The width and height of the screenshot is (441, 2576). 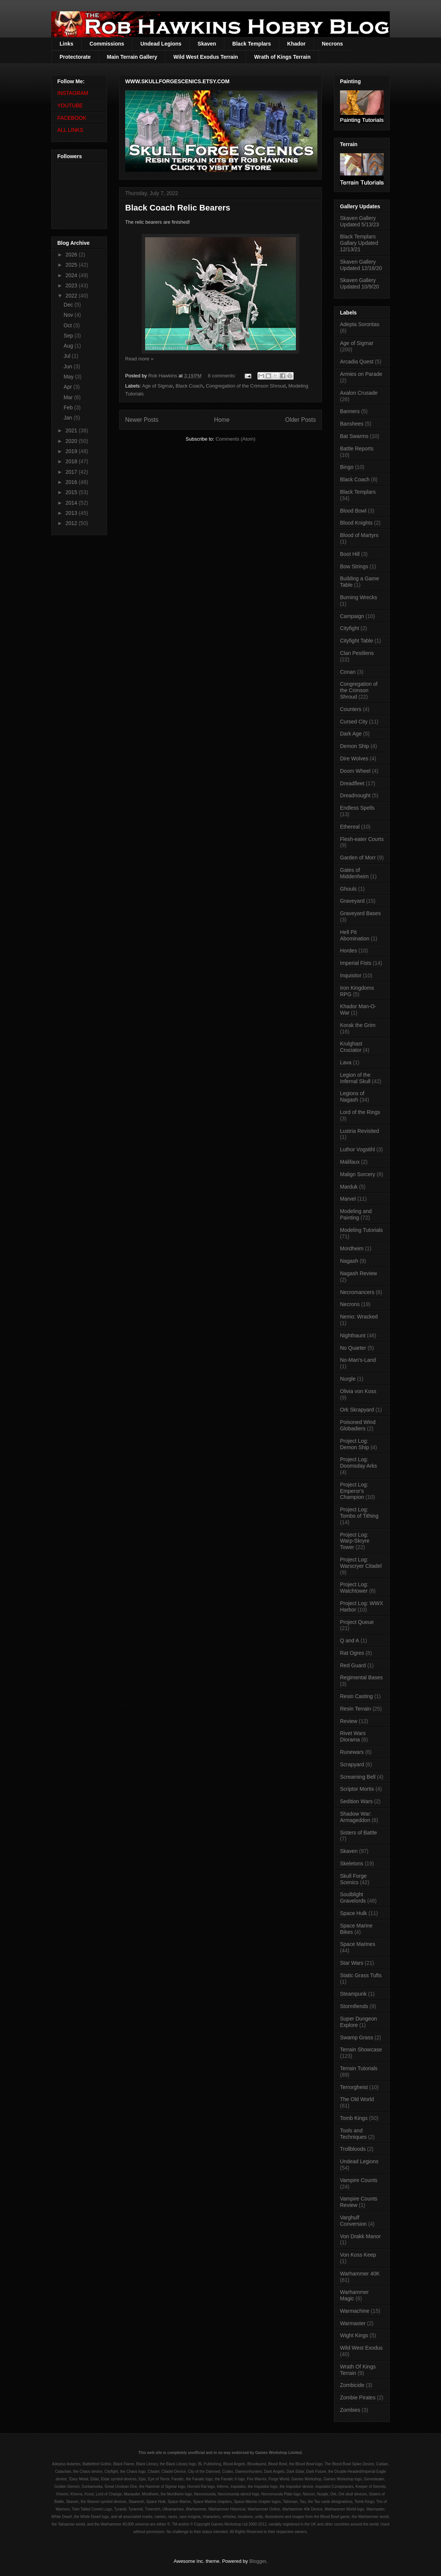 What do you see at coordinates (69, 315) in the screenshot?
I see `Nov` at bounding box center [69, 315].